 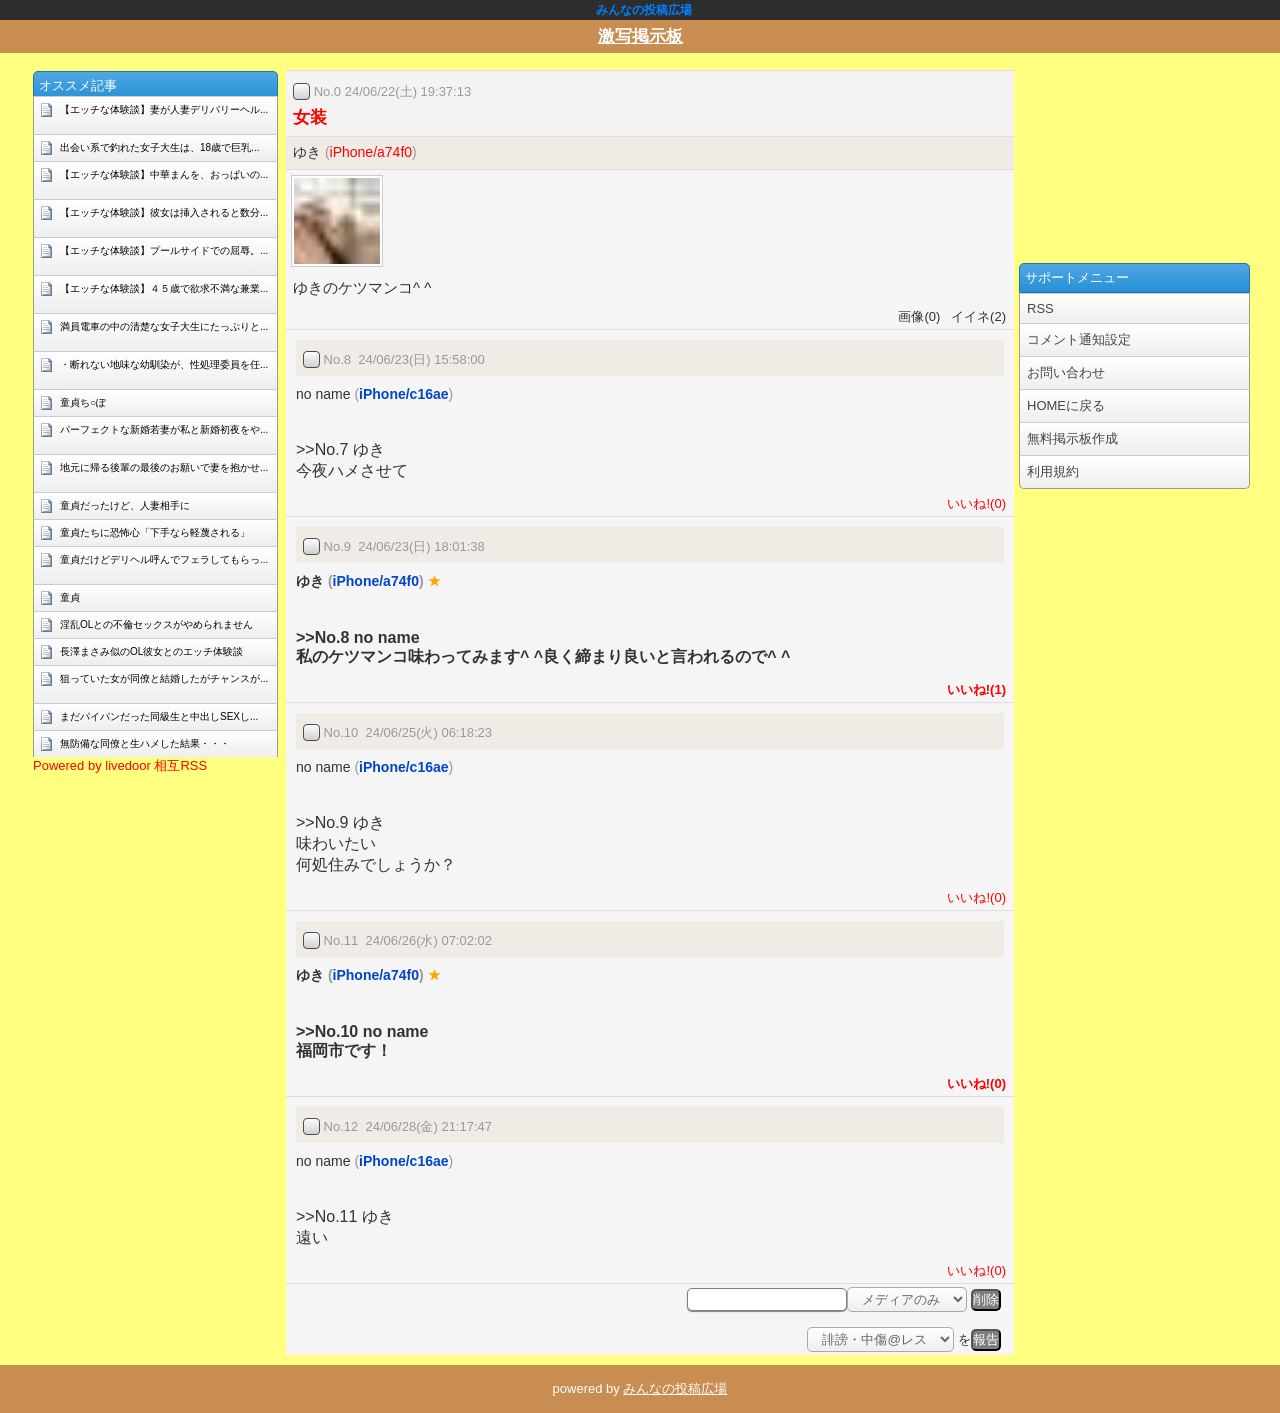 I want to click on 報告, so click(x=986, y=1339).